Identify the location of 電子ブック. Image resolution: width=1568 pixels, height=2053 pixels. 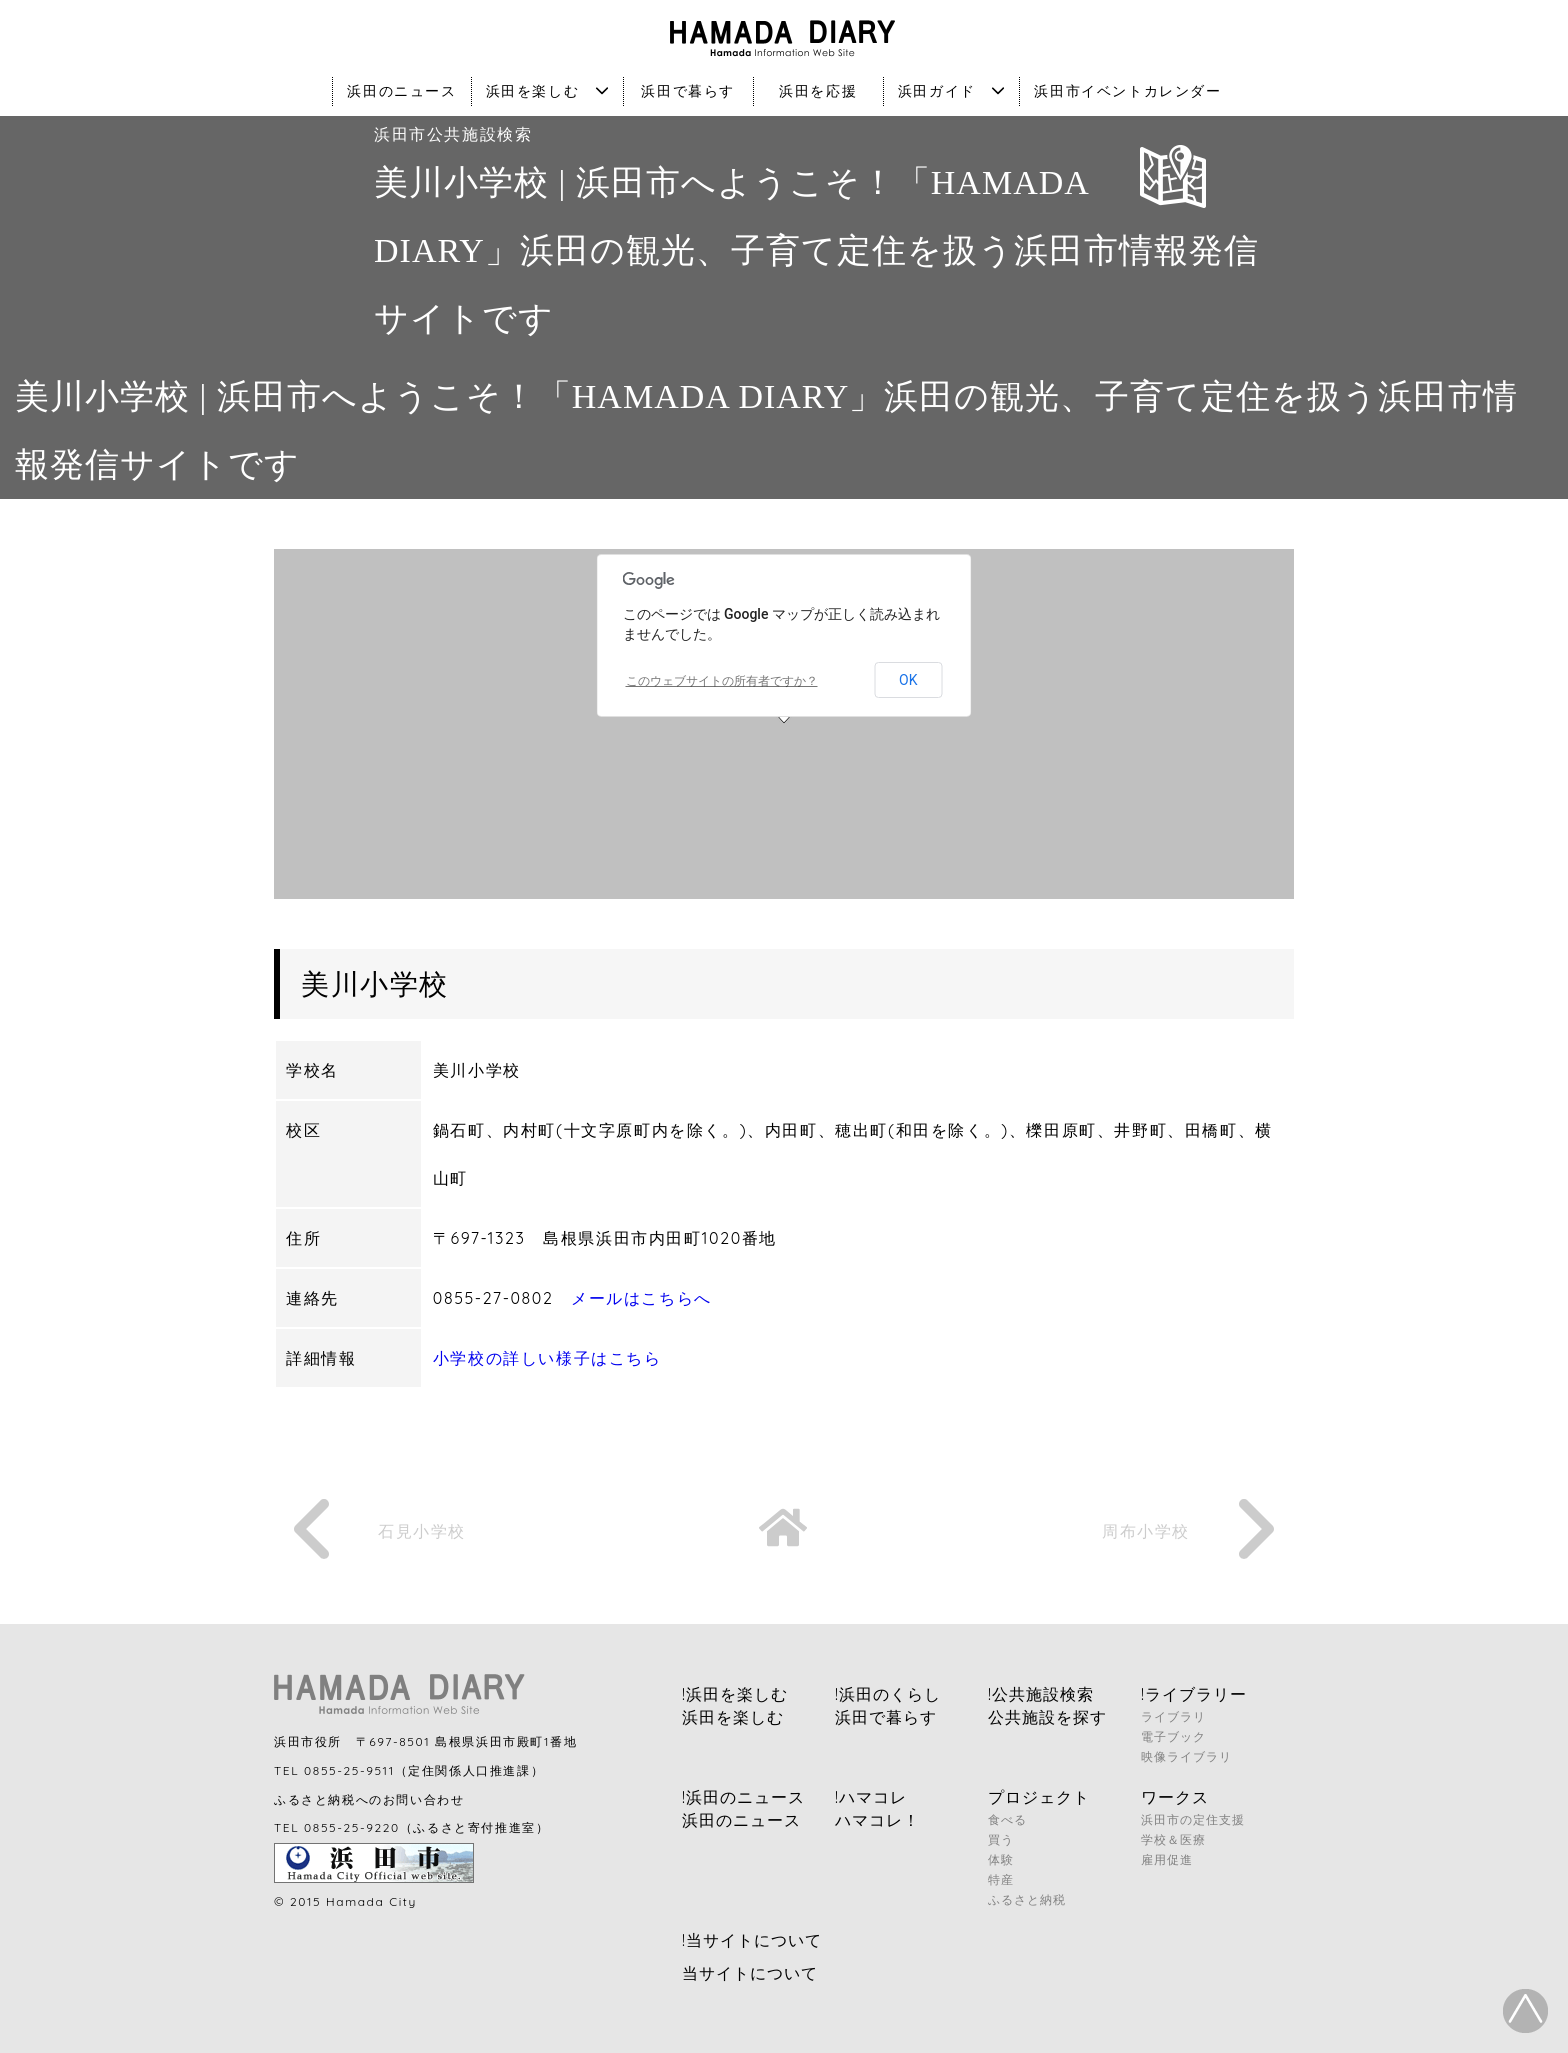
(1173, 1736).